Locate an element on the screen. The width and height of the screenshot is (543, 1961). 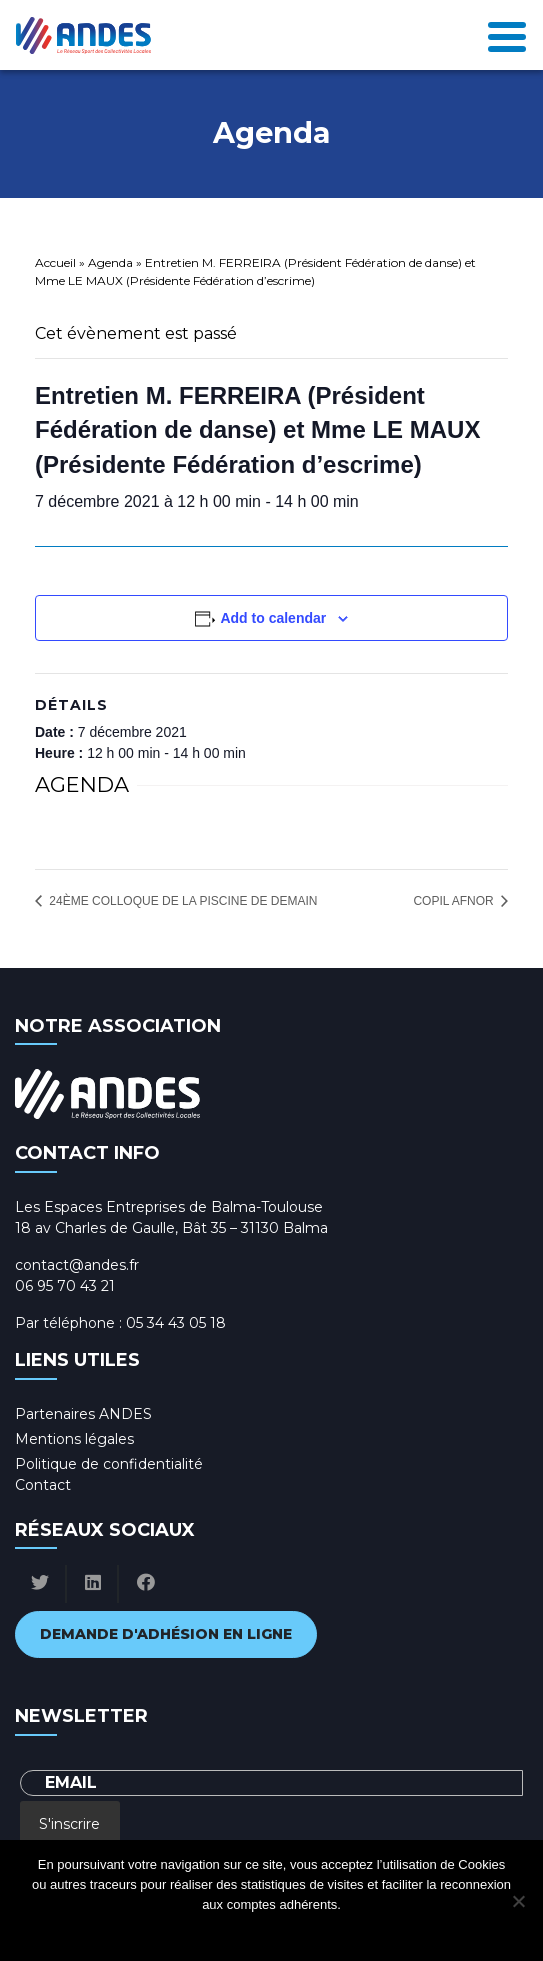
[Toggle navigation] is located at coordinates (507, 35).